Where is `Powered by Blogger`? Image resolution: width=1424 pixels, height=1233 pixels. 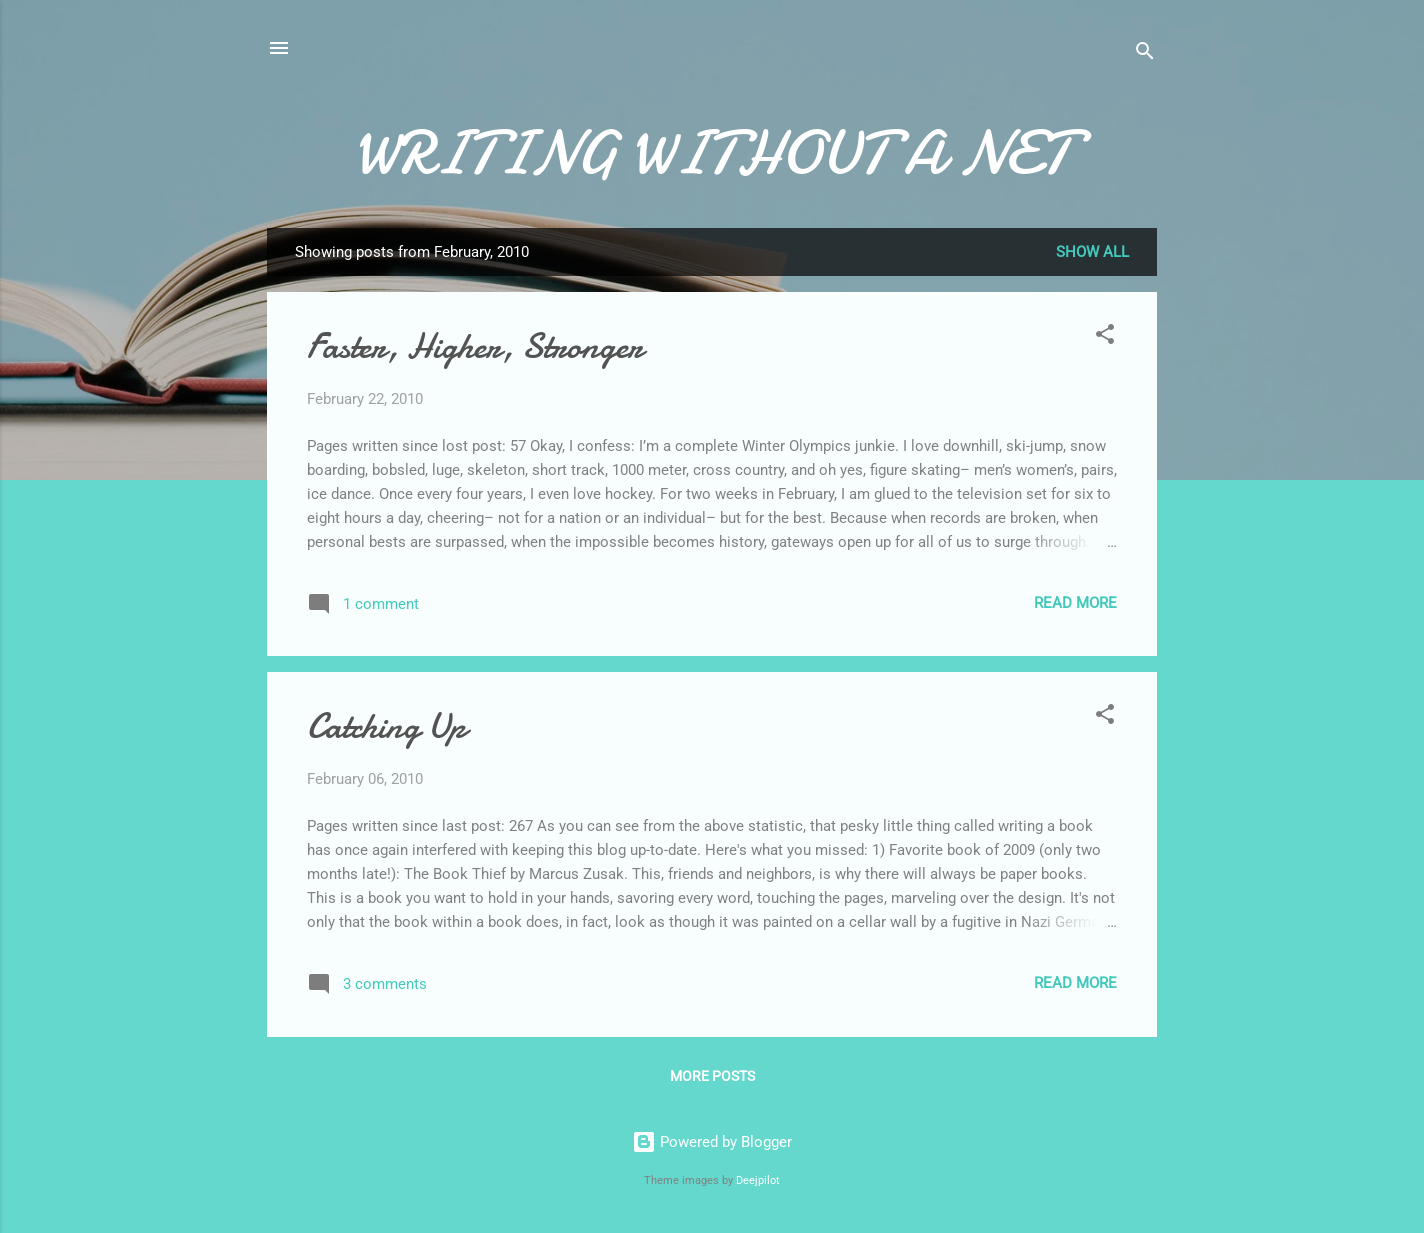 Powered by Blogger is located at coordinates (712, 1142).